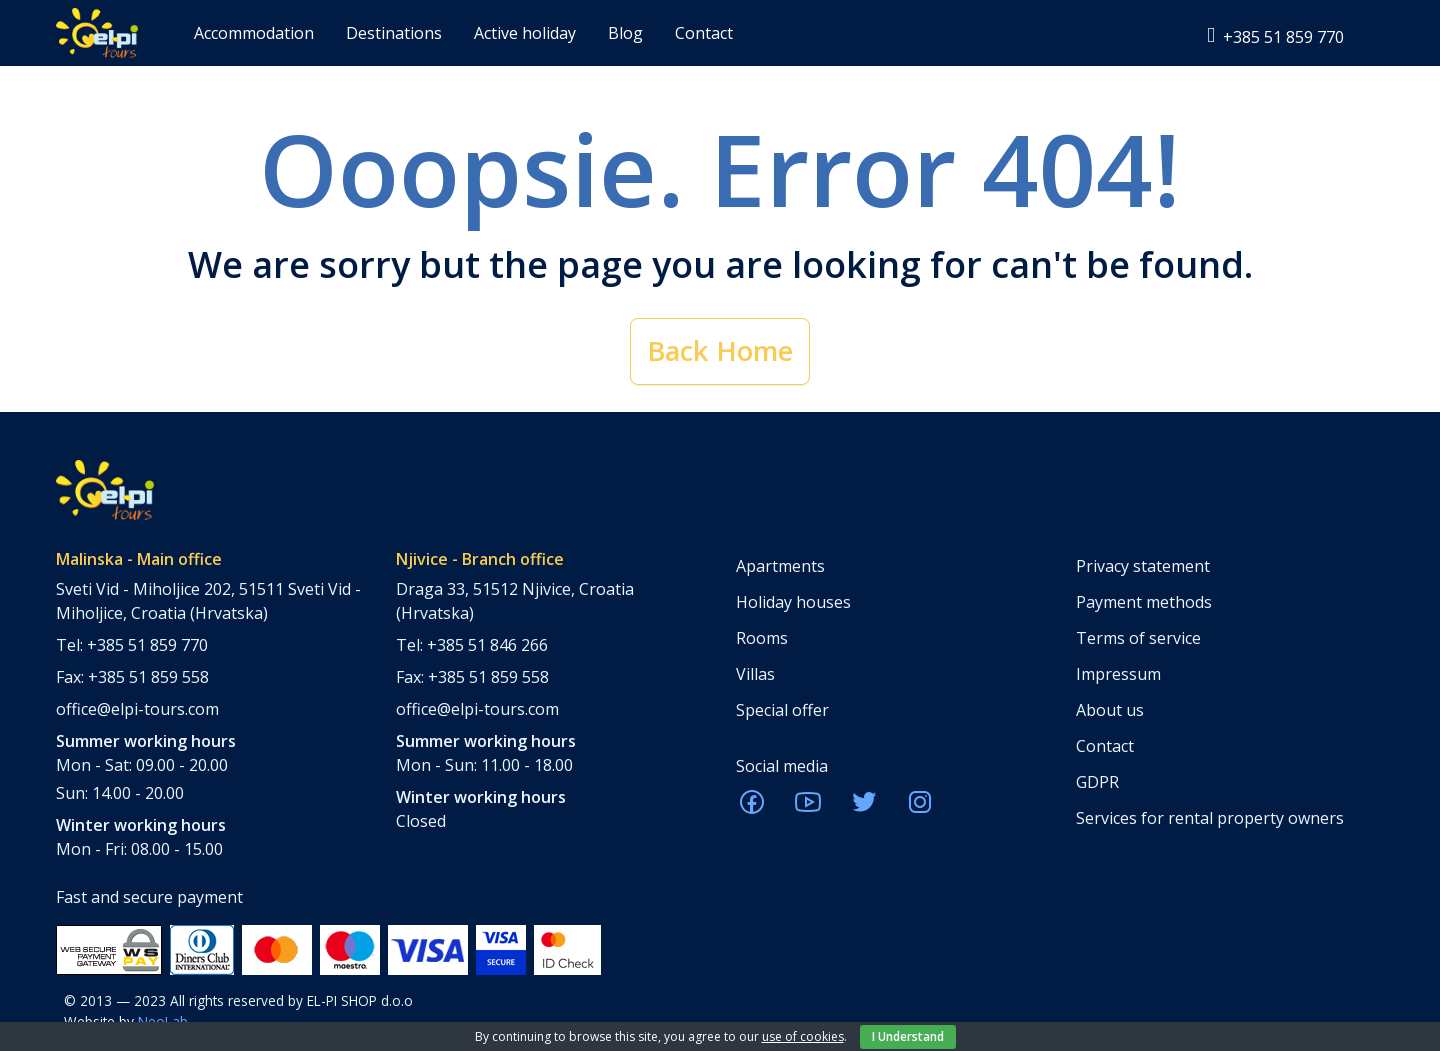 The height and width of the screenshot is (1051, 1440). Describe the element at coordinates (1097, 782) in the screenshot. I see `GDPR` at that location.